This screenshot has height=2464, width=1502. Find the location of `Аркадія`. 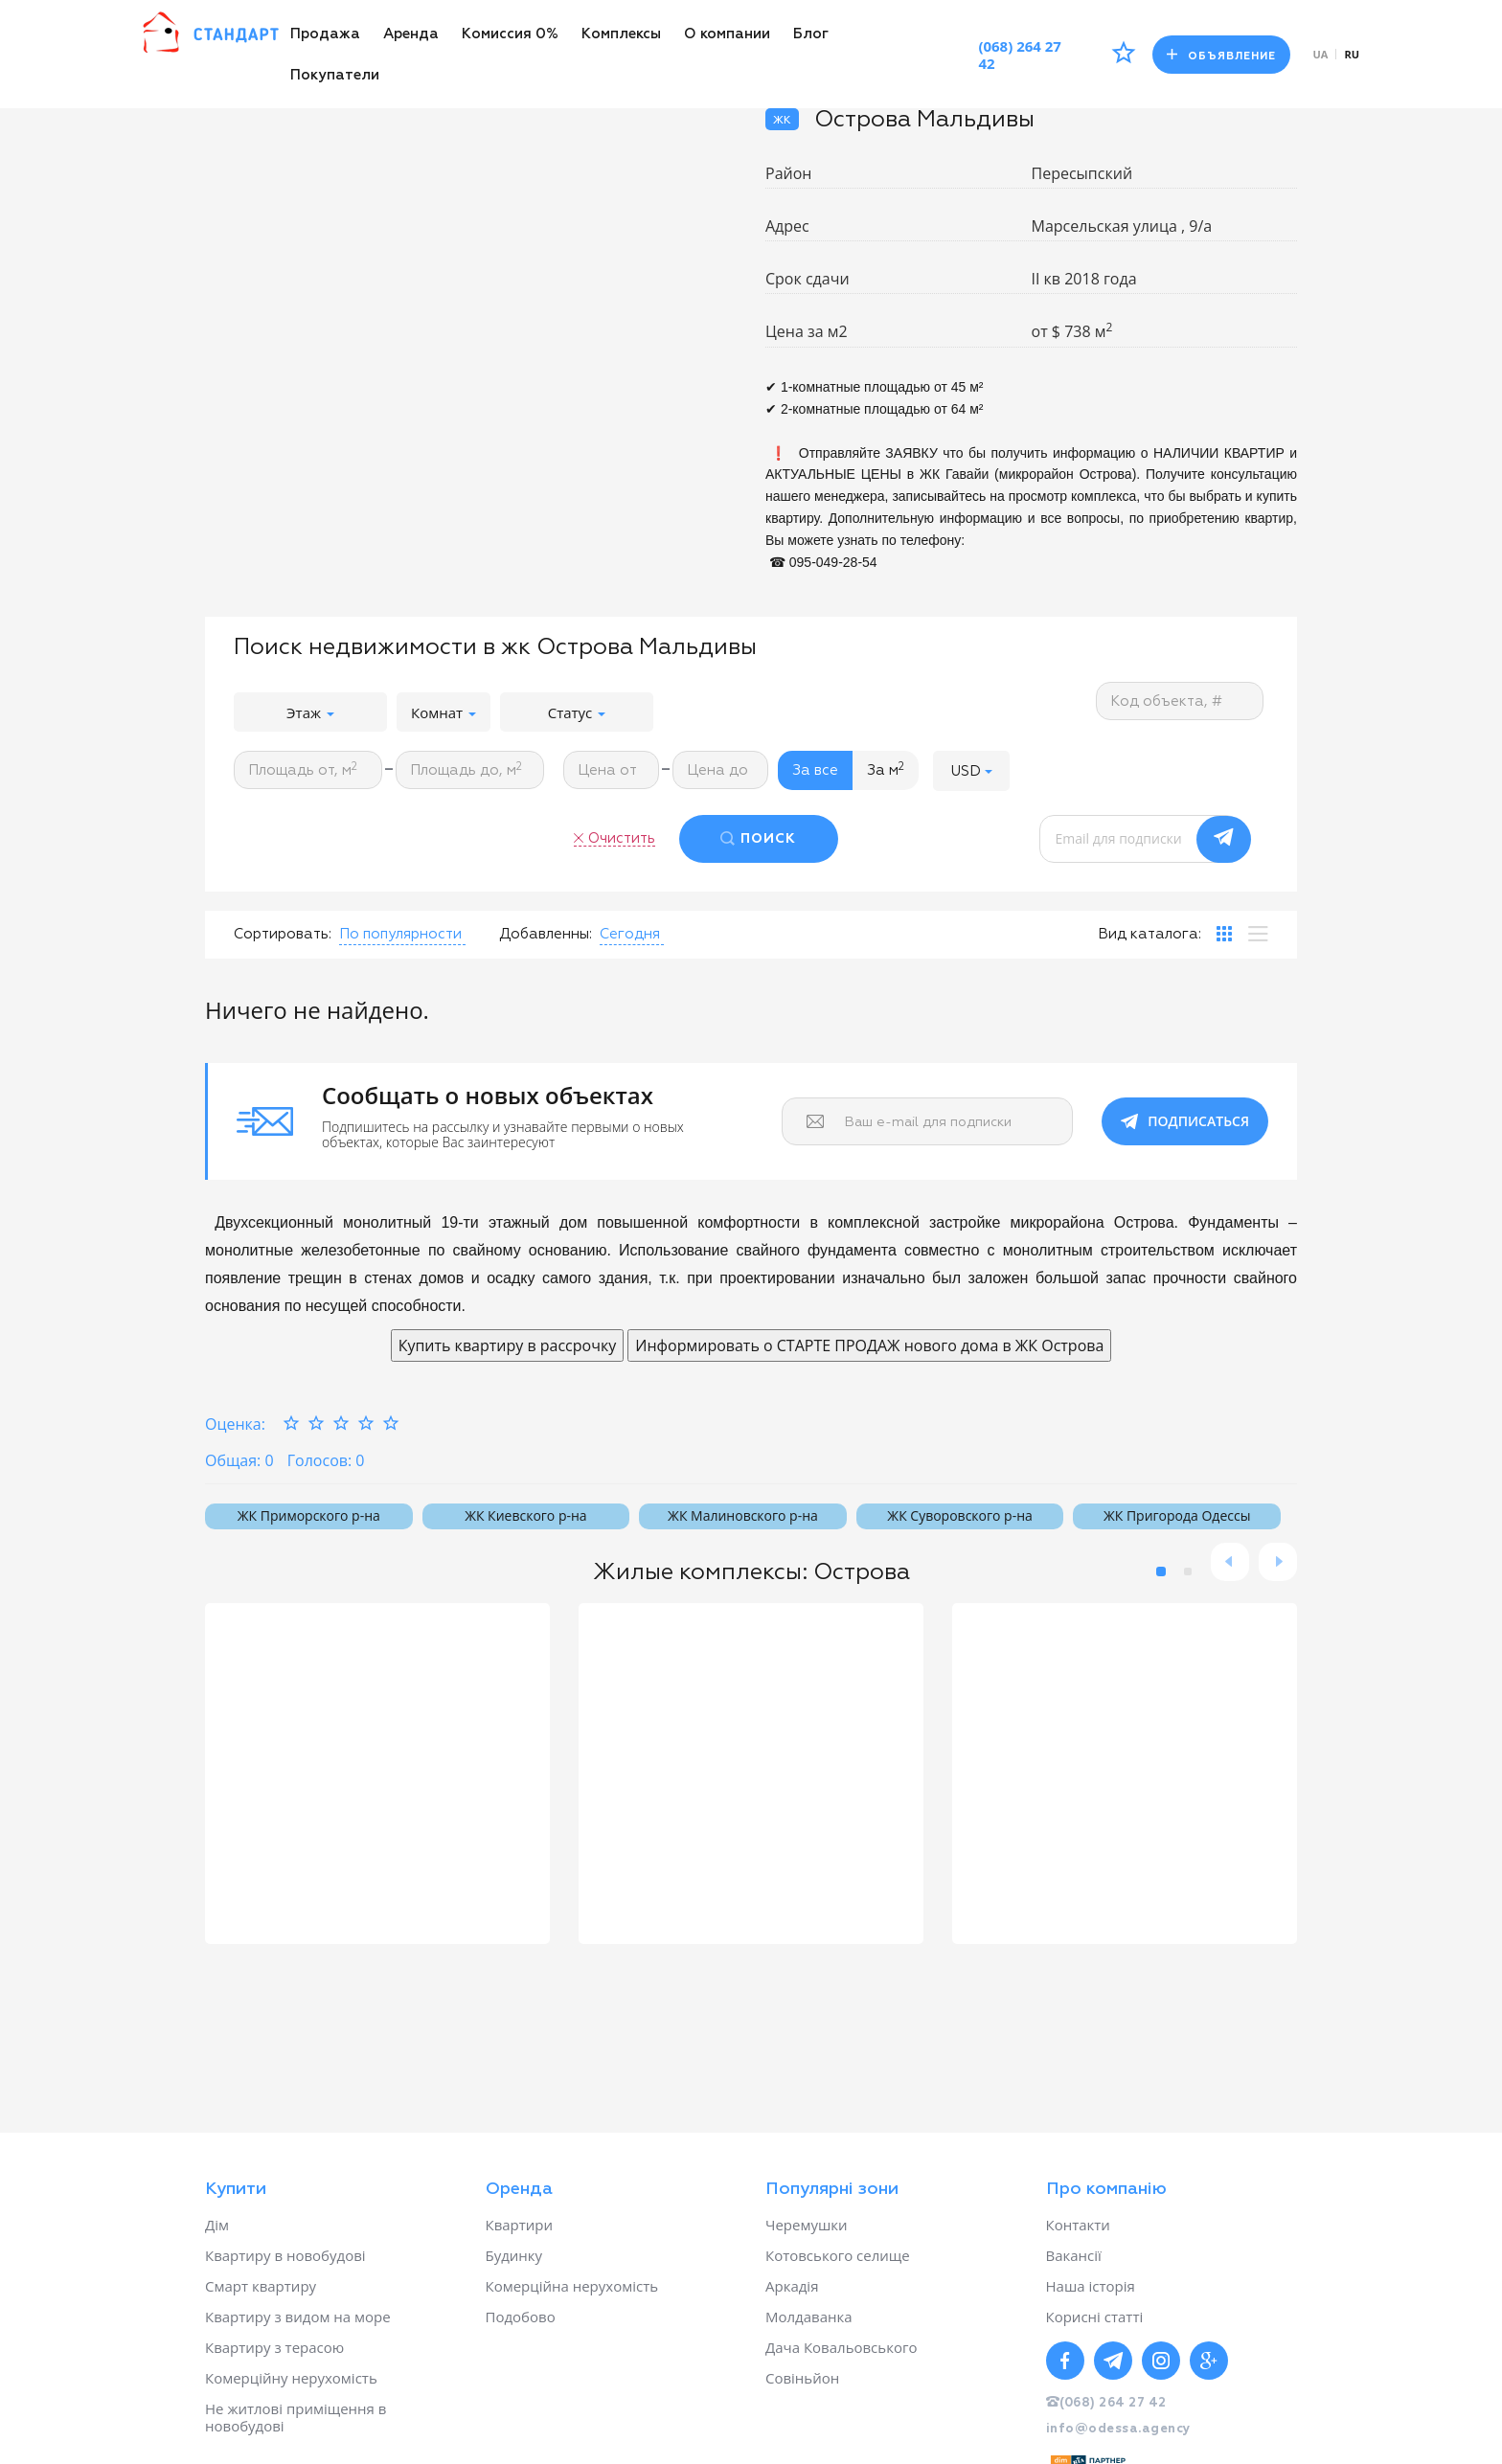

Аркадія is located at coordinates (791, 2285).